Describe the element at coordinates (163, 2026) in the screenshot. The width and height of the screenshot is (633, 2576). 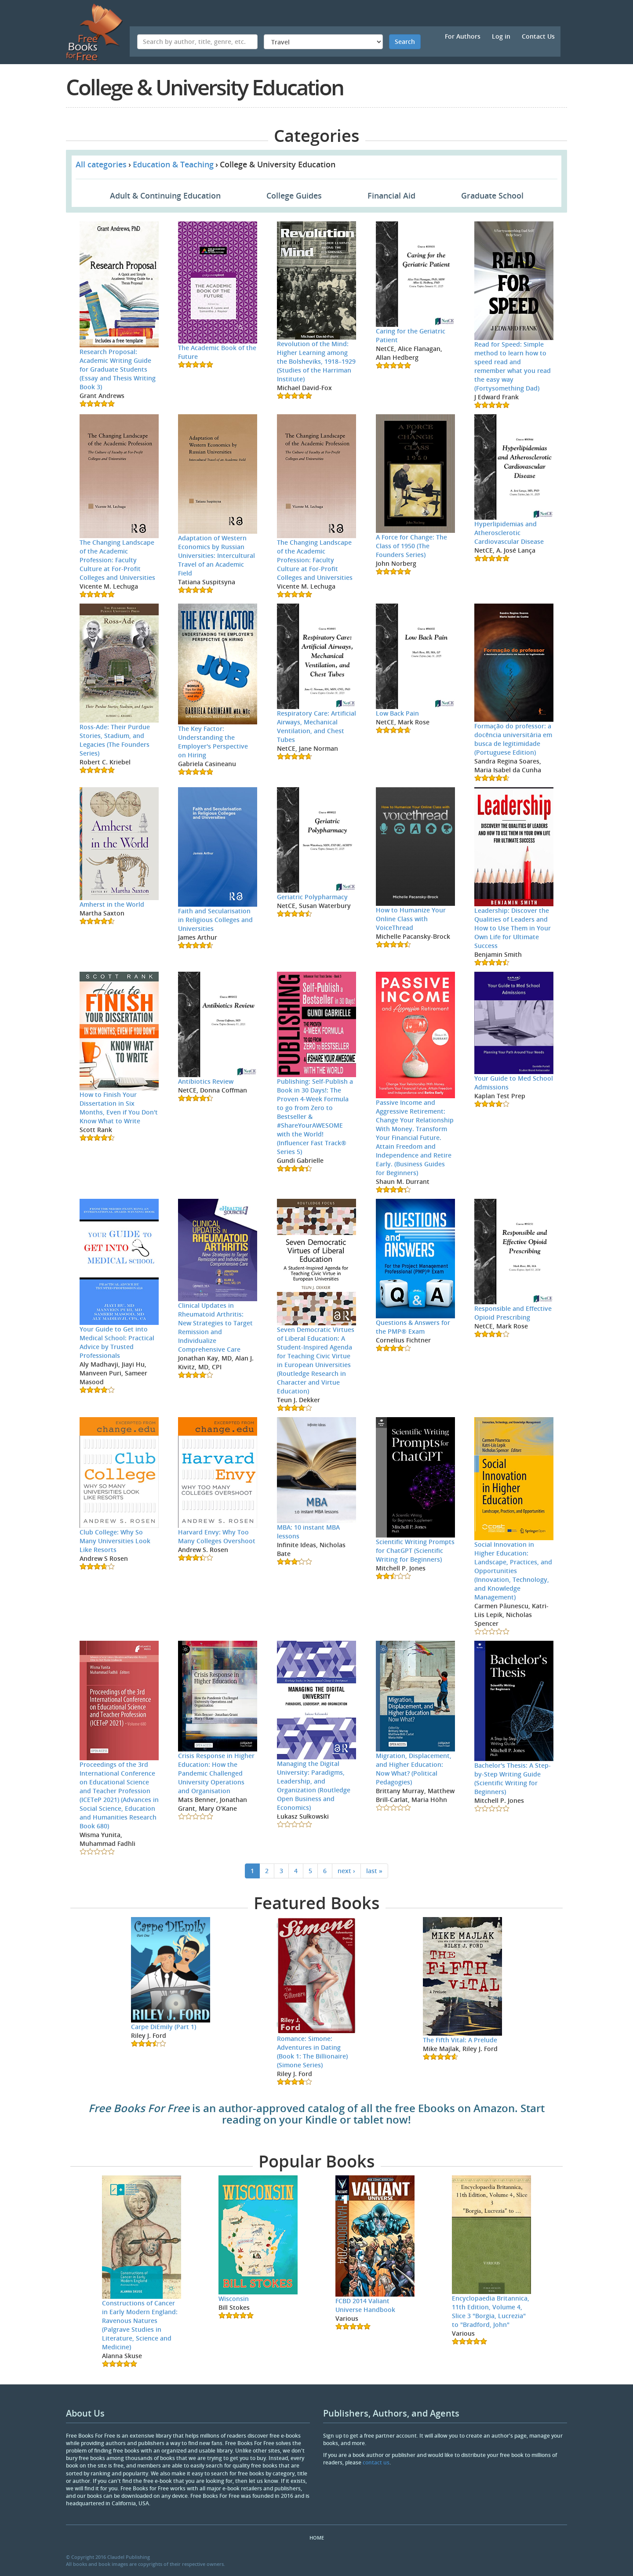
I see `Carpe DiEmily (Part 1)` at that location.